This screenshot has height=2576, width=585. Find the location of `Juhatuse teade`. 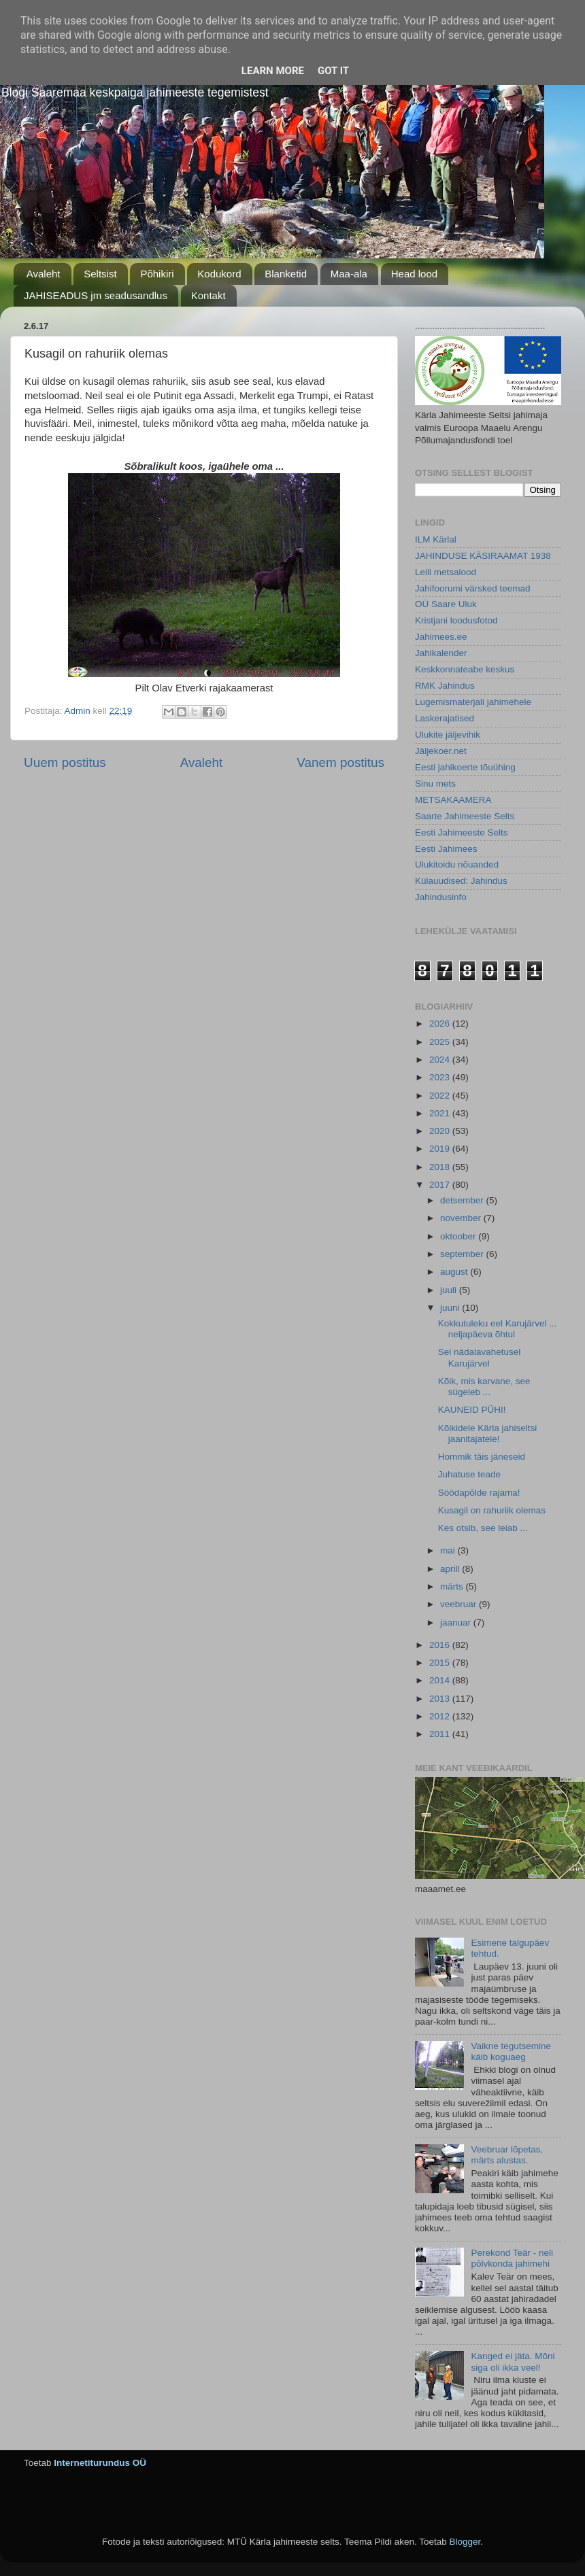

Juhatuse teade is located at coordinates (469, 1474).